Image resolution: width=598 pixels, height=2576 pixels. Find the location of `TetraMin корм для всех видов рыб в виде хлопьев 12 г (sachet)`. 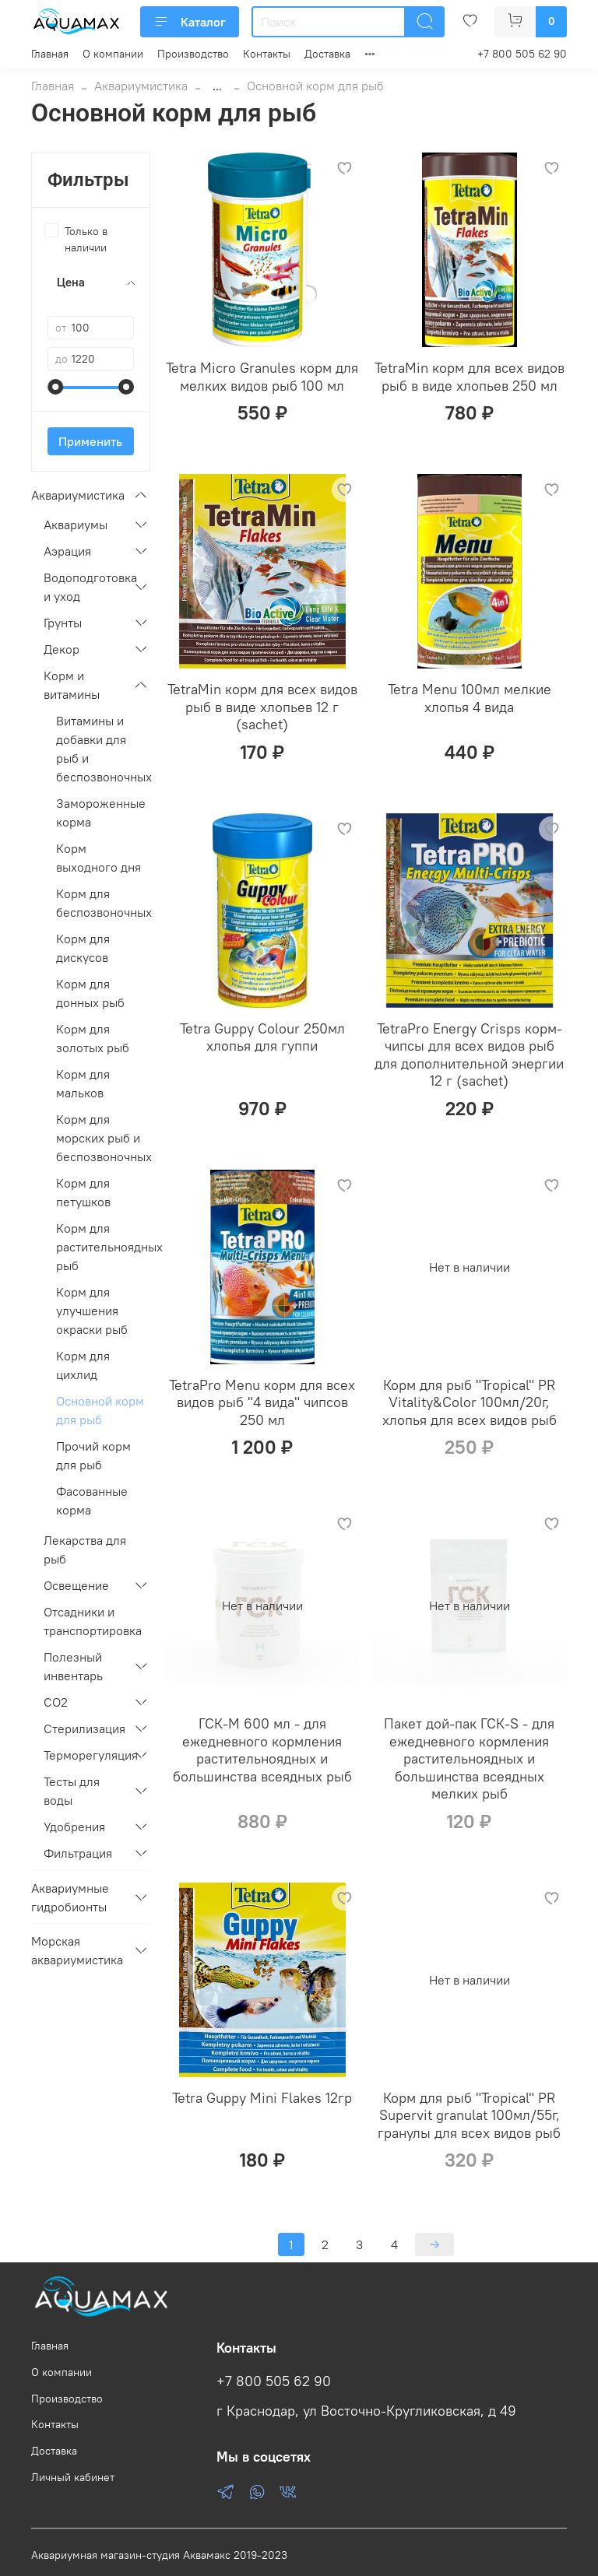

TetraMin корм для всех видов рыб в виде хлопьев 12 г (sachet) is located at coordinates (262, 706).